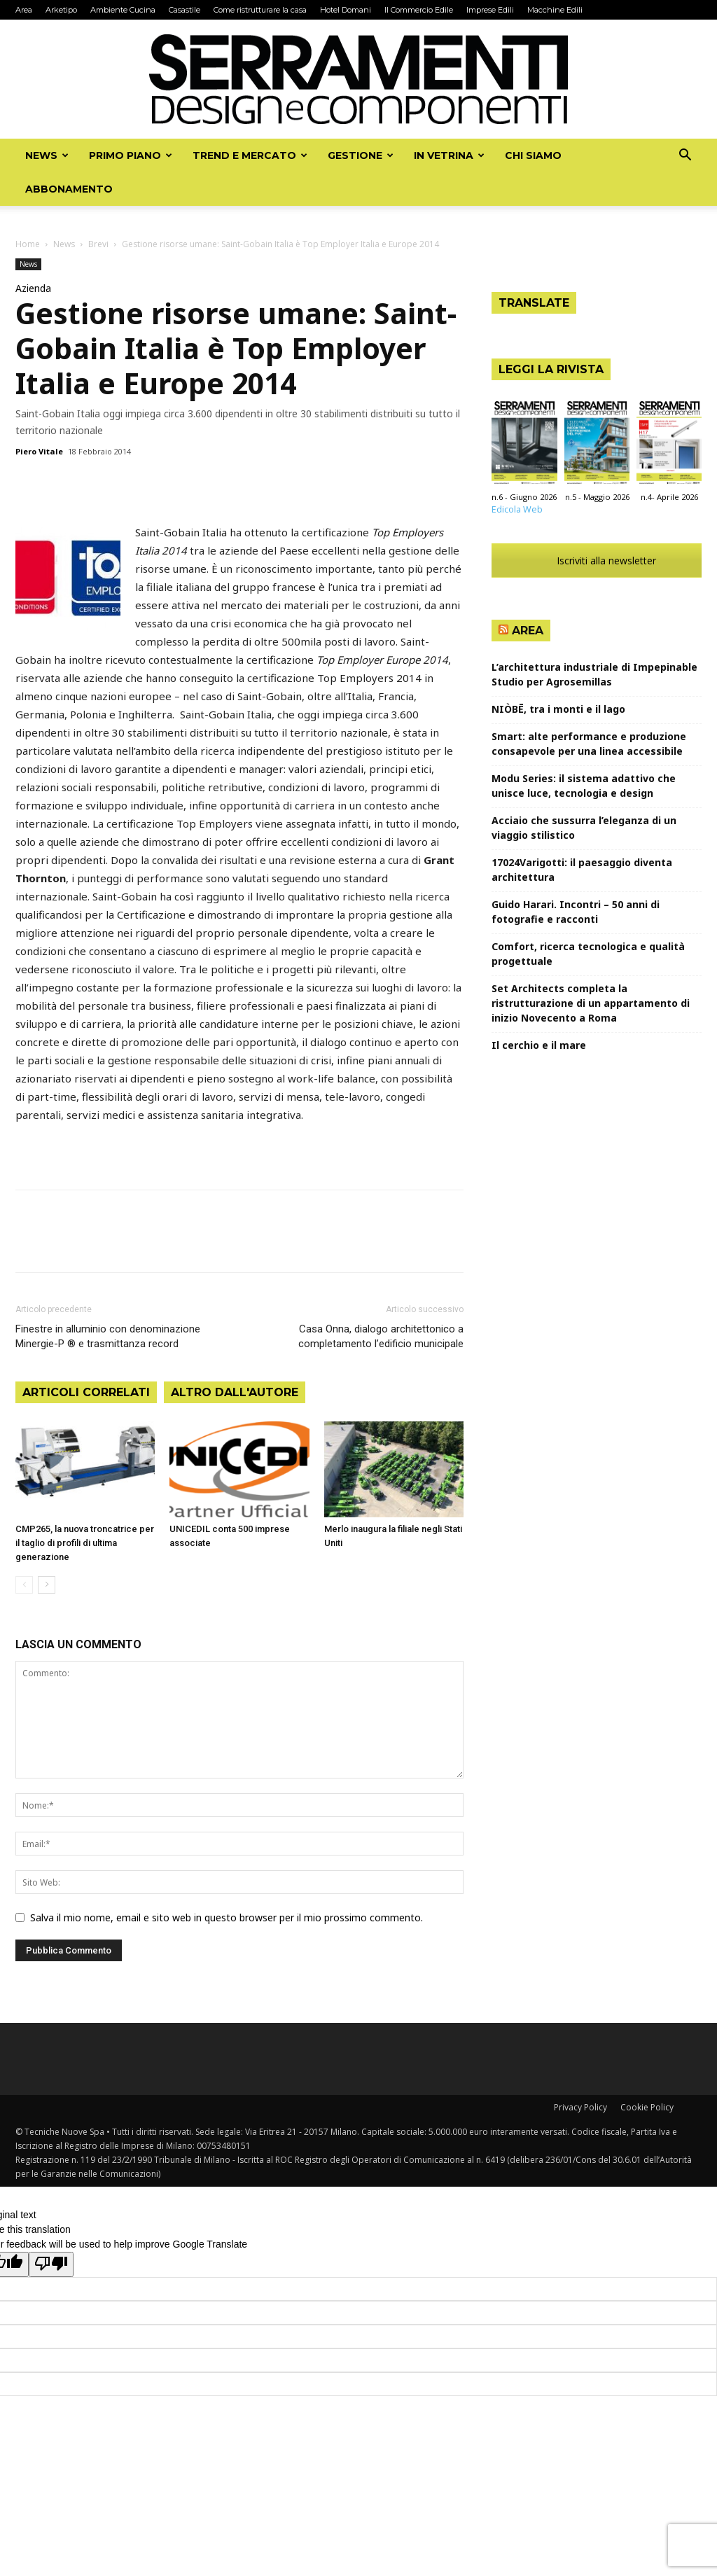 The image size is (717, 2576). What do you see at coordinates (517, 509) in the screenshot?
I see `Edicola Web` at bounding box center [517, 509].